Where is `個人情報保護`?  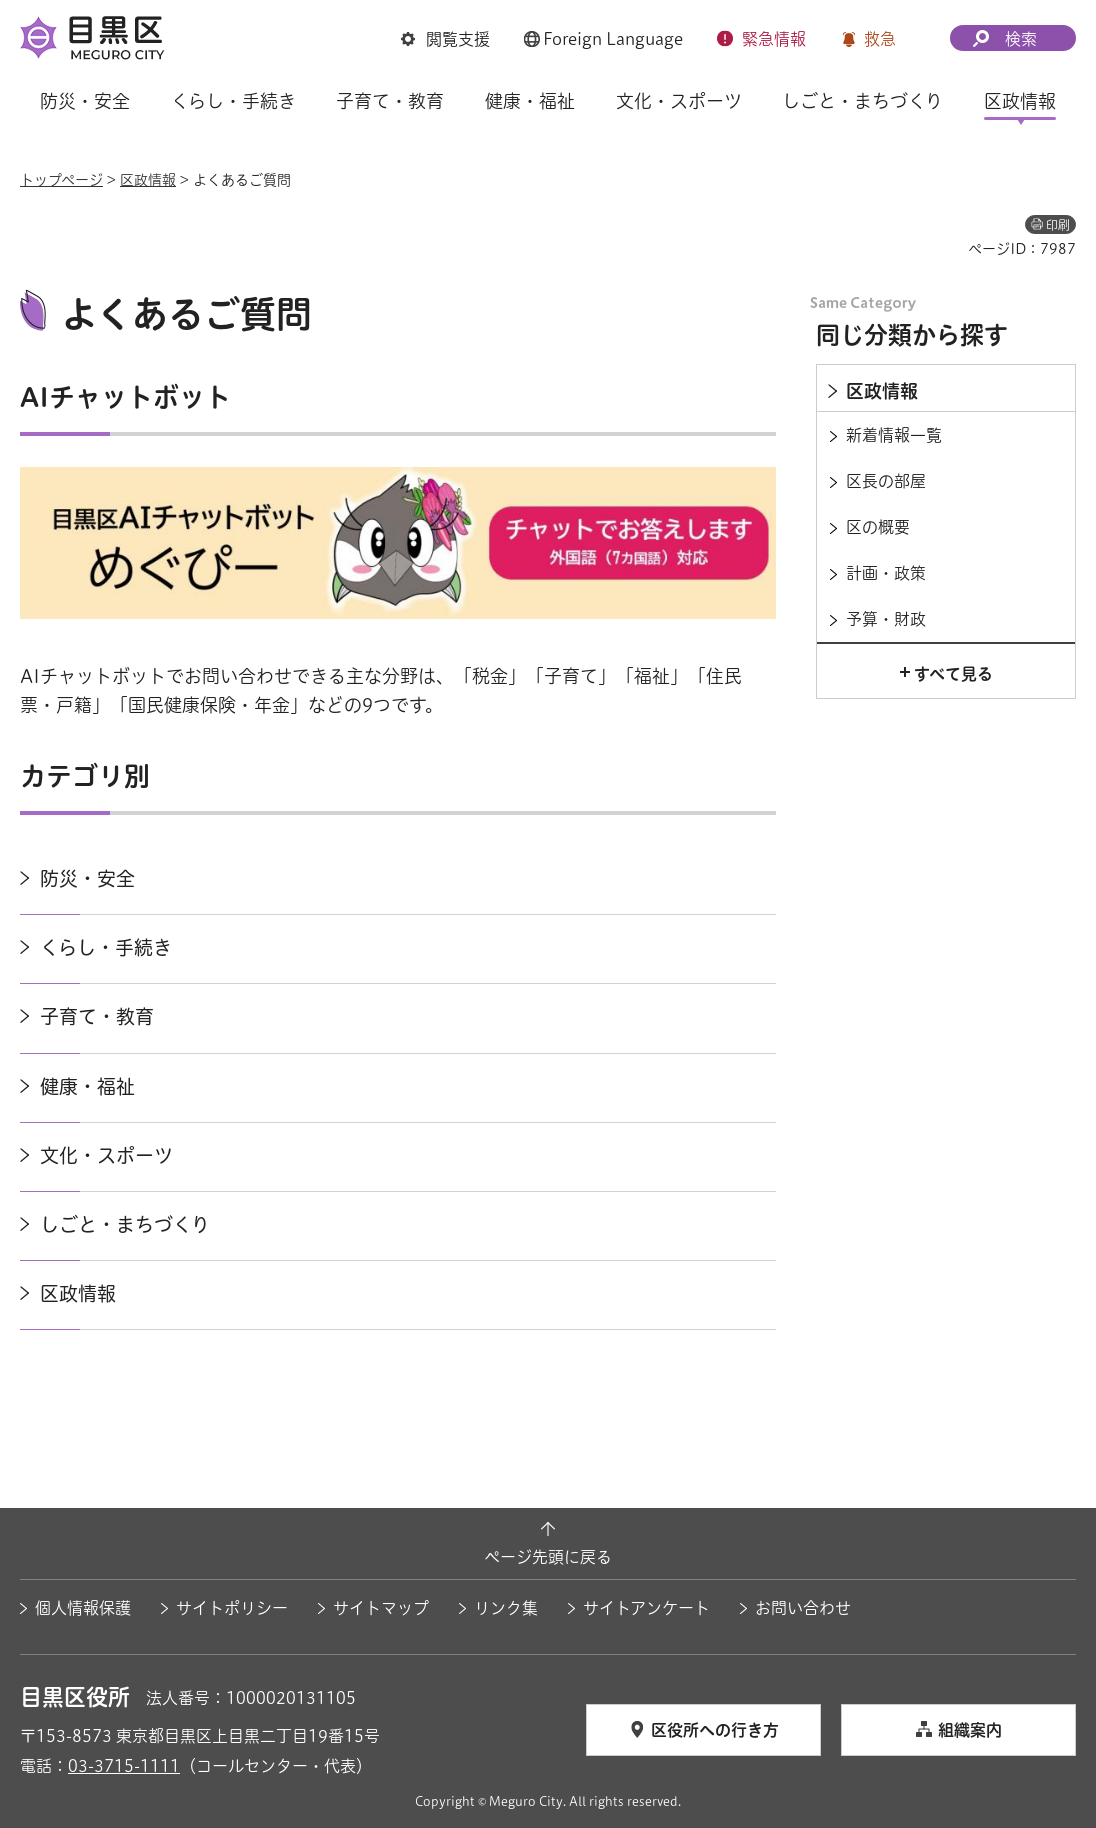
個人情報保護 is located at coordinates (83, 1608).